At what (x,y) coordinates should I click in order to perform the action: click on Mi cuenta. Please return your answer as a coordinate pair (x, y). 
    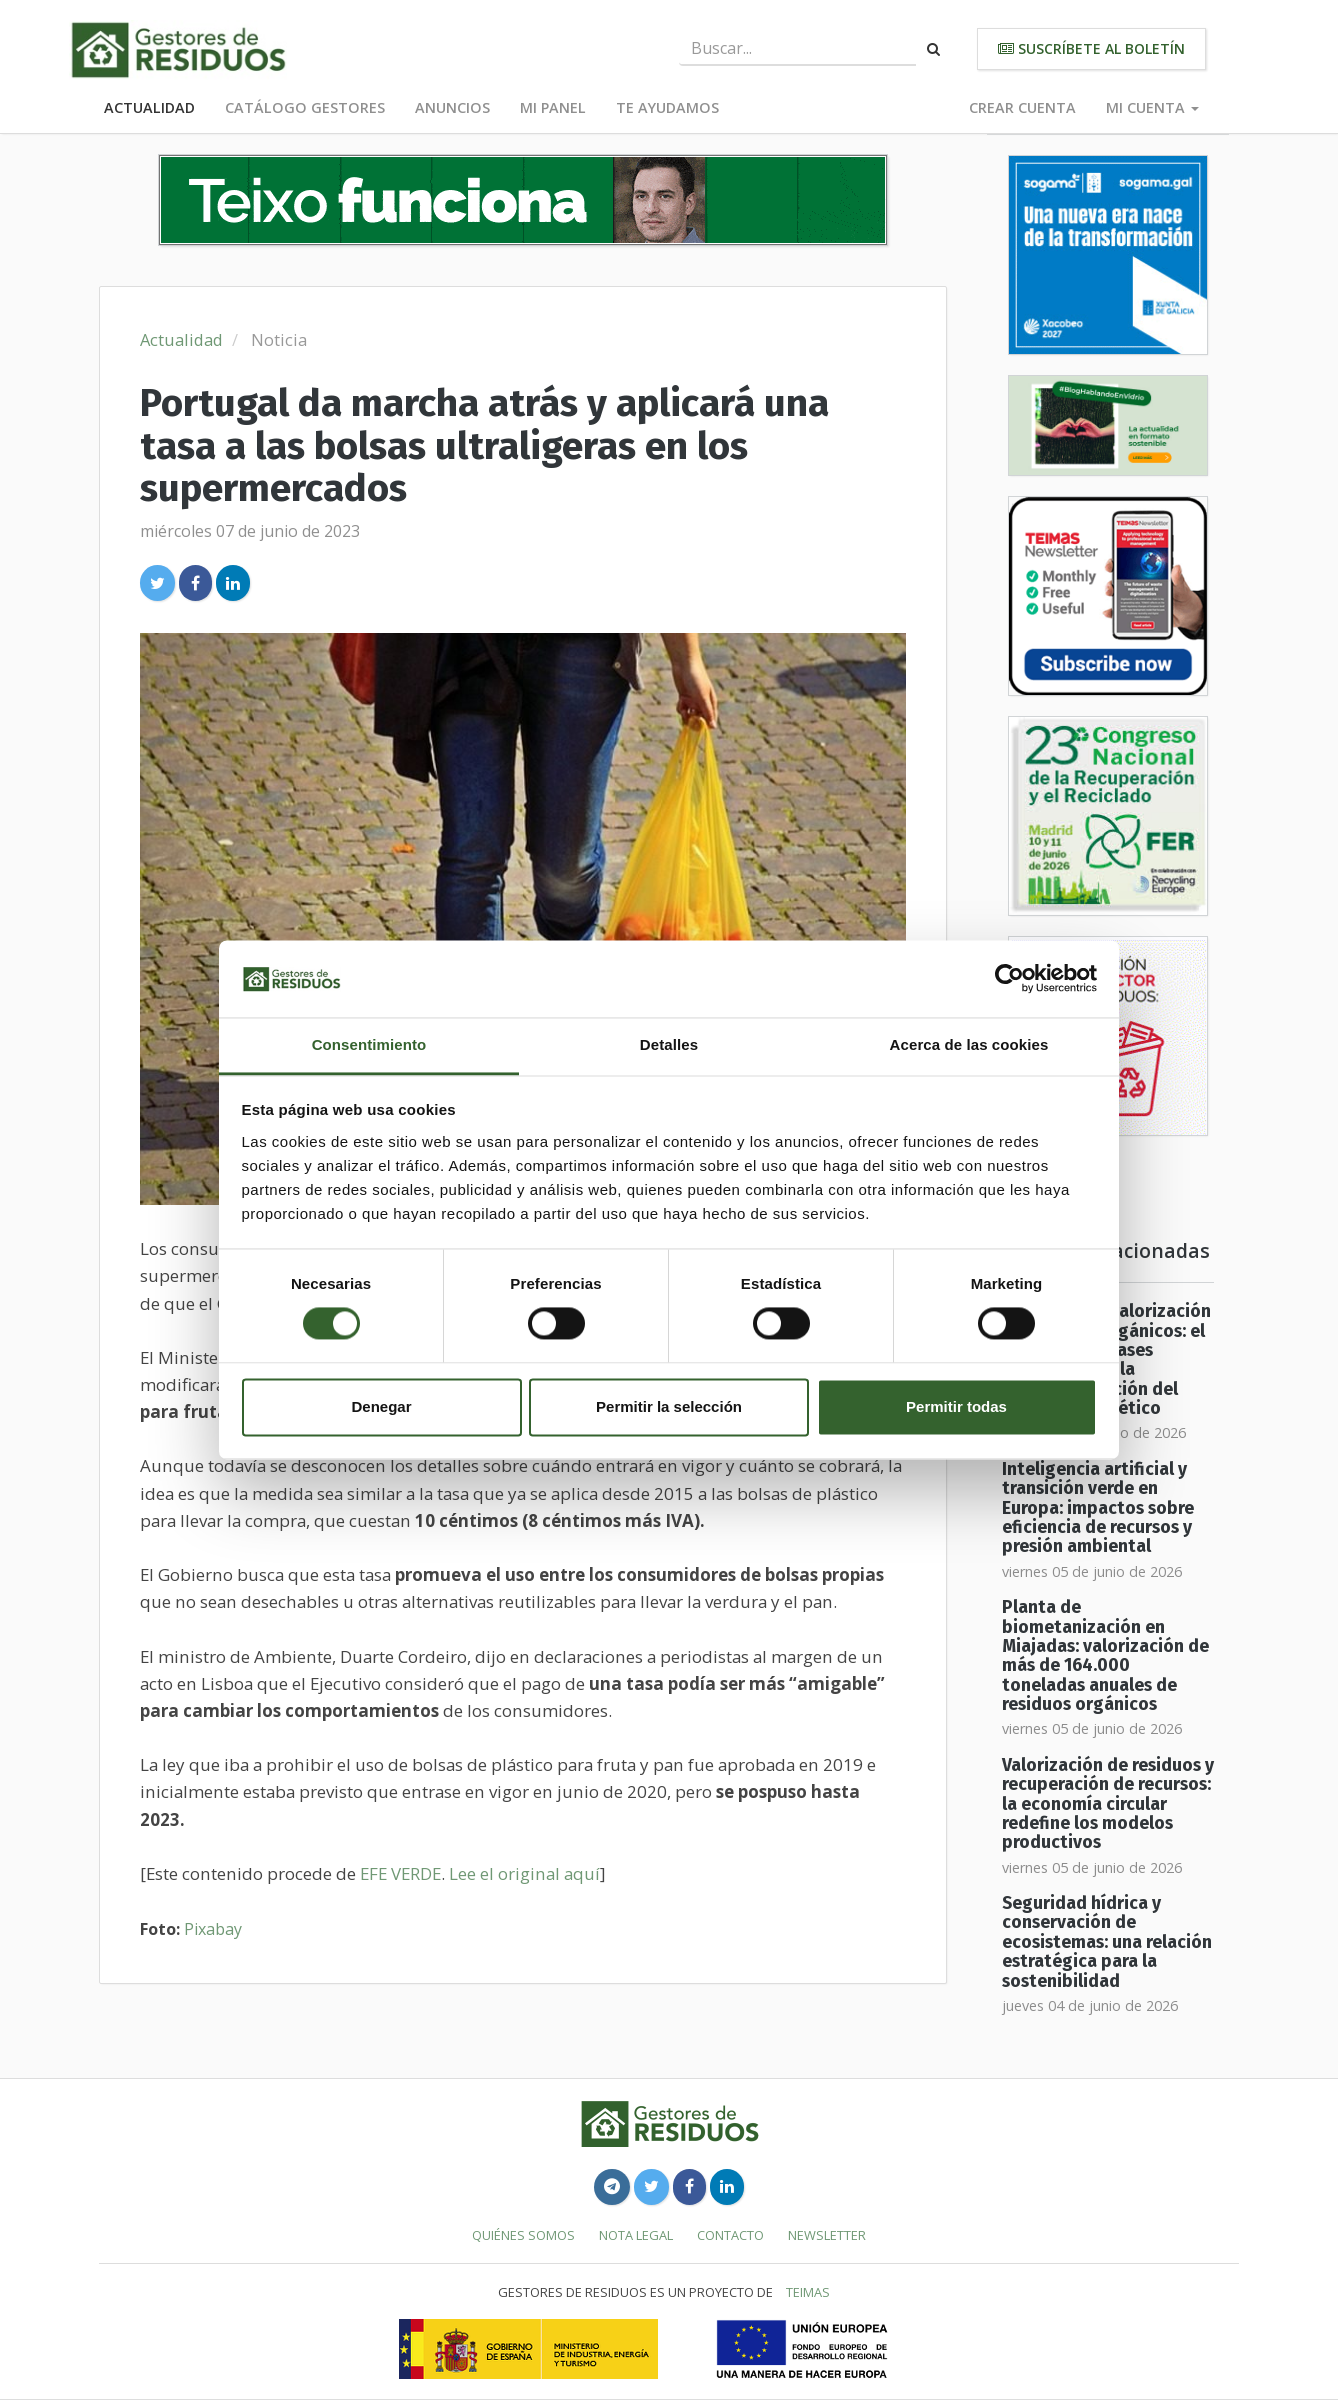
    Looking at the image, I should click on (1152, 107).